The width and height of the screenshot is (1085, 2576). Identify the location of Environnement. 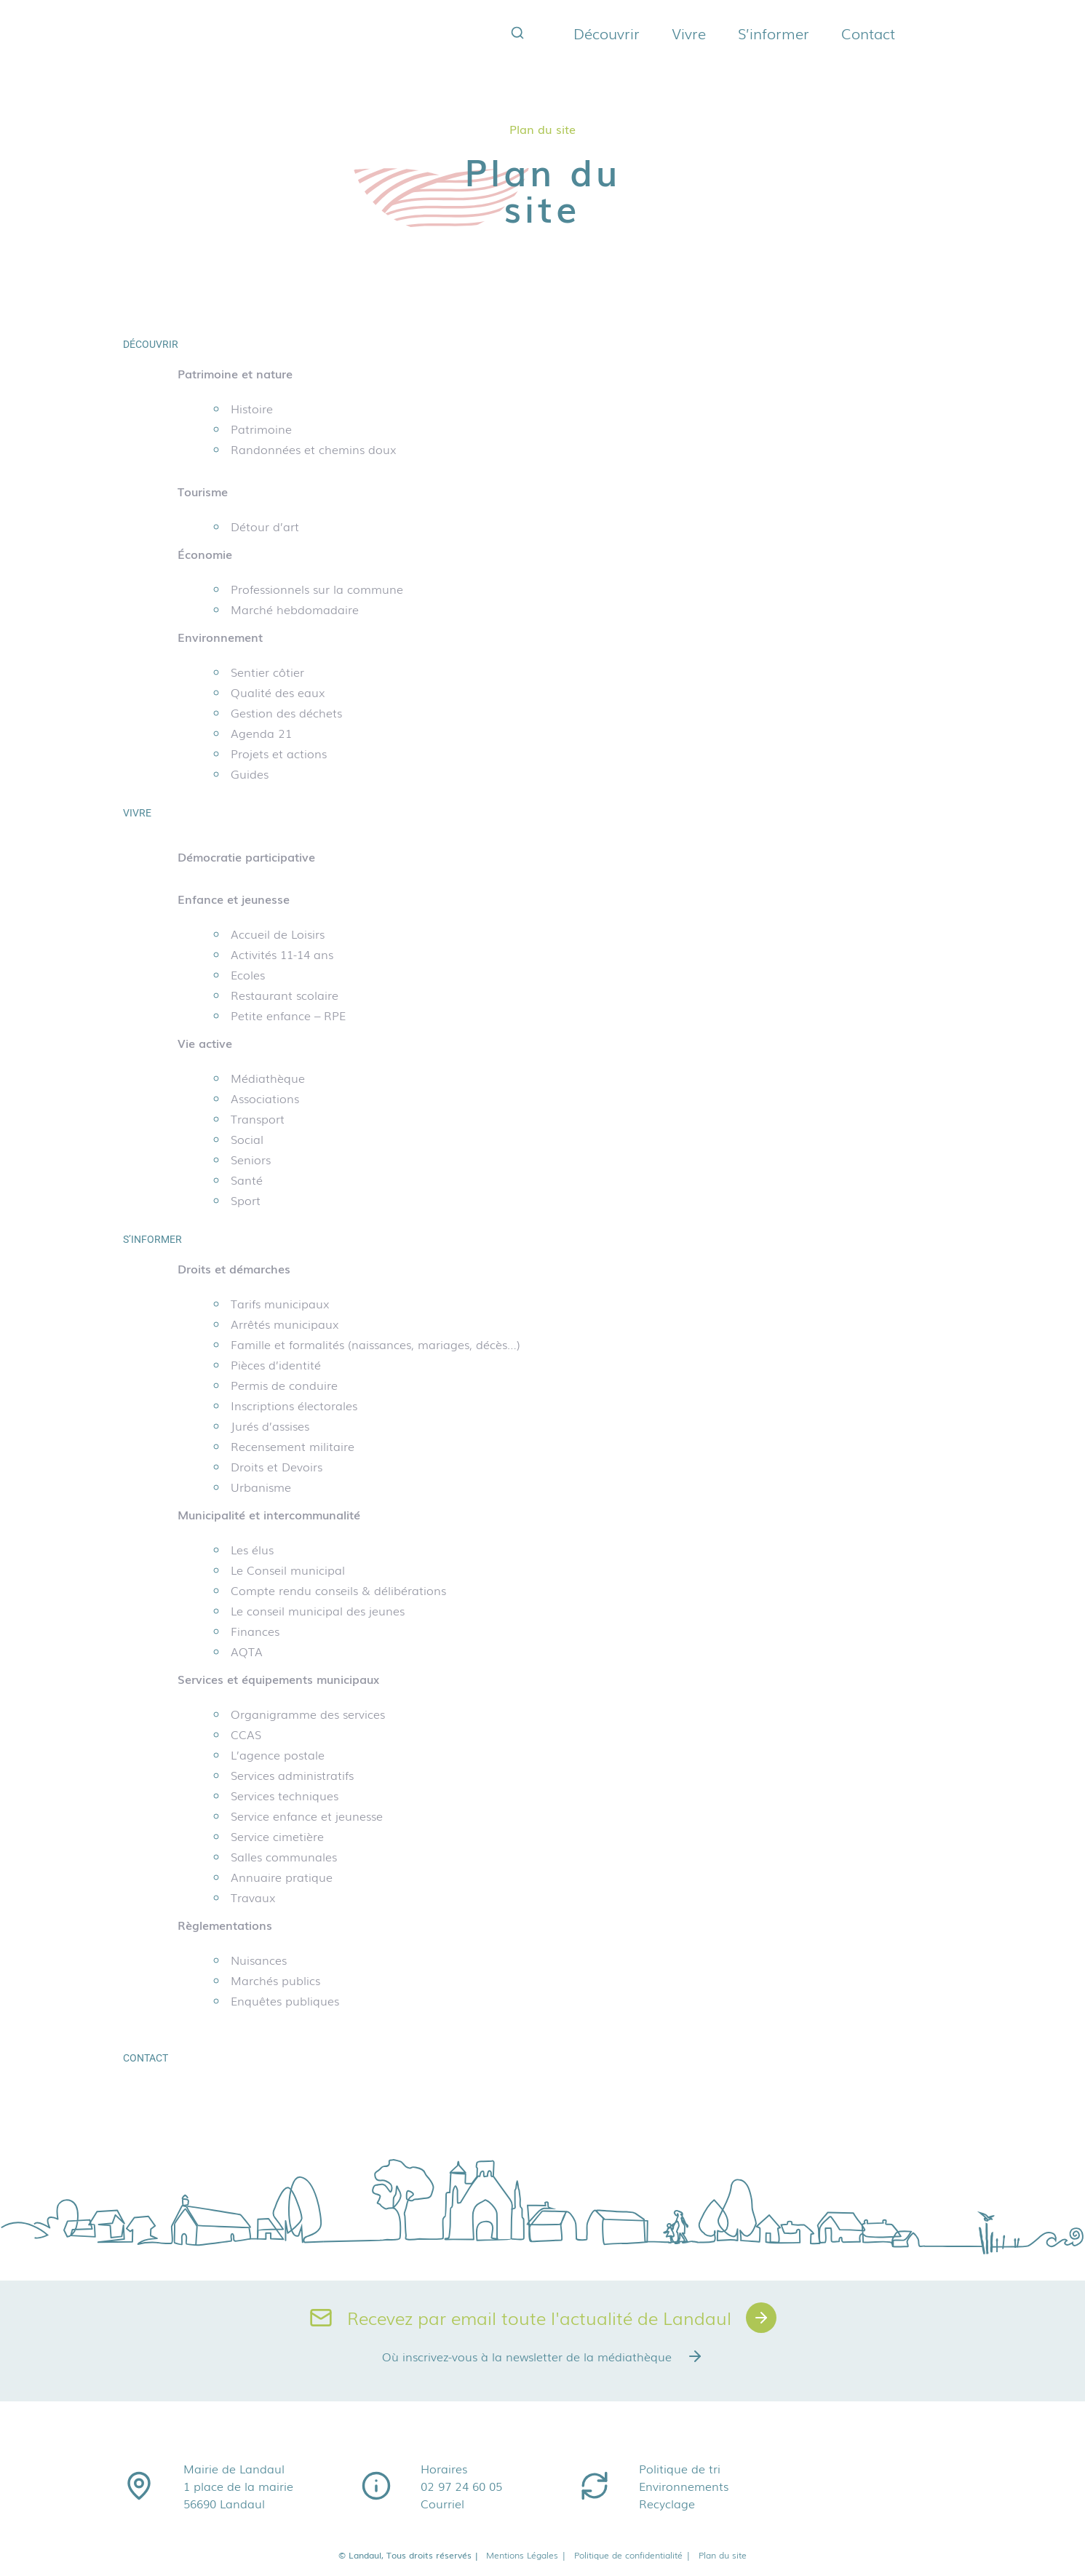
(220, 636).